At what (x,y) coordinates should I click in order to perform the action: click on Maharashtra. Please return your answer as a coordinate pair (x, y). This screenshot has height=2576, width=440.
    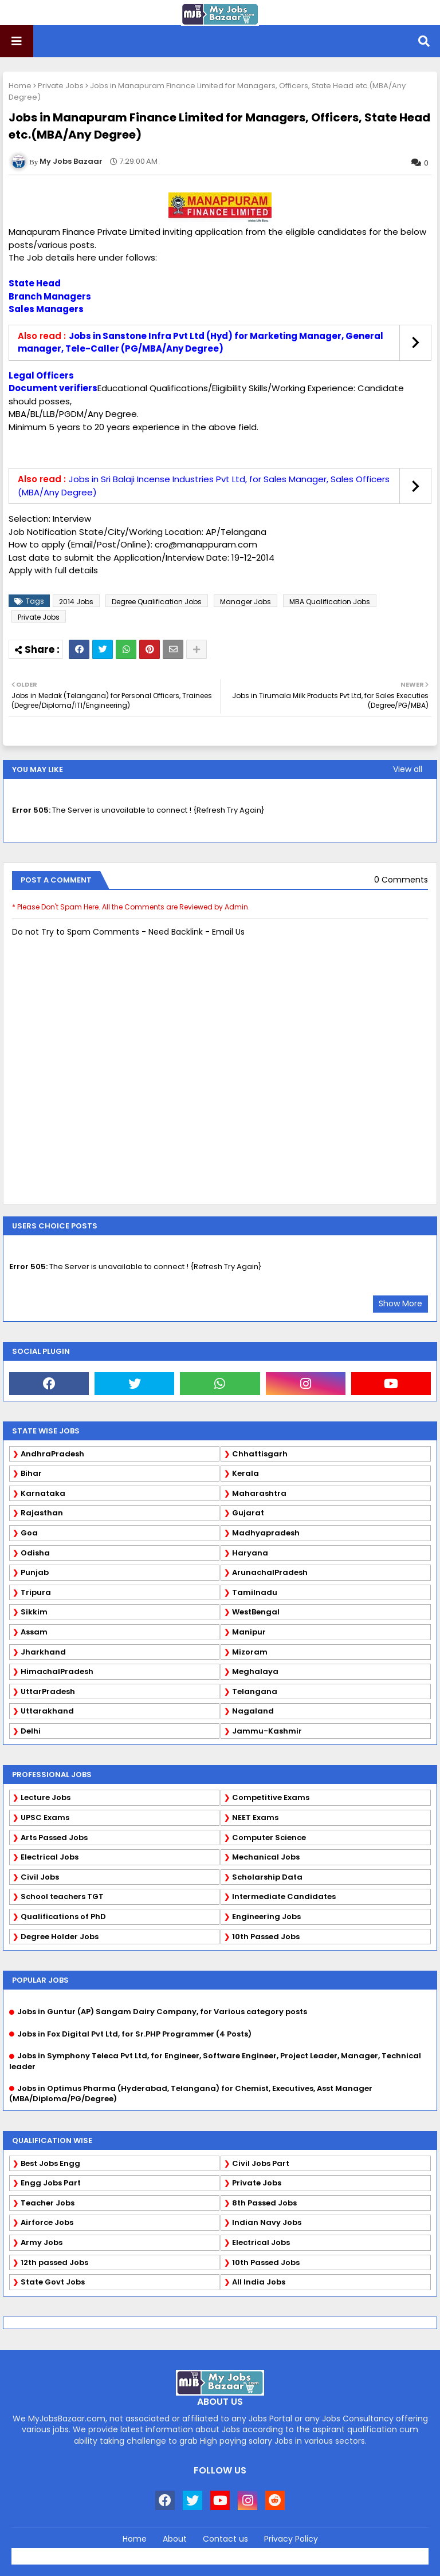
    Looking at the image, I should click on (259, 1493).